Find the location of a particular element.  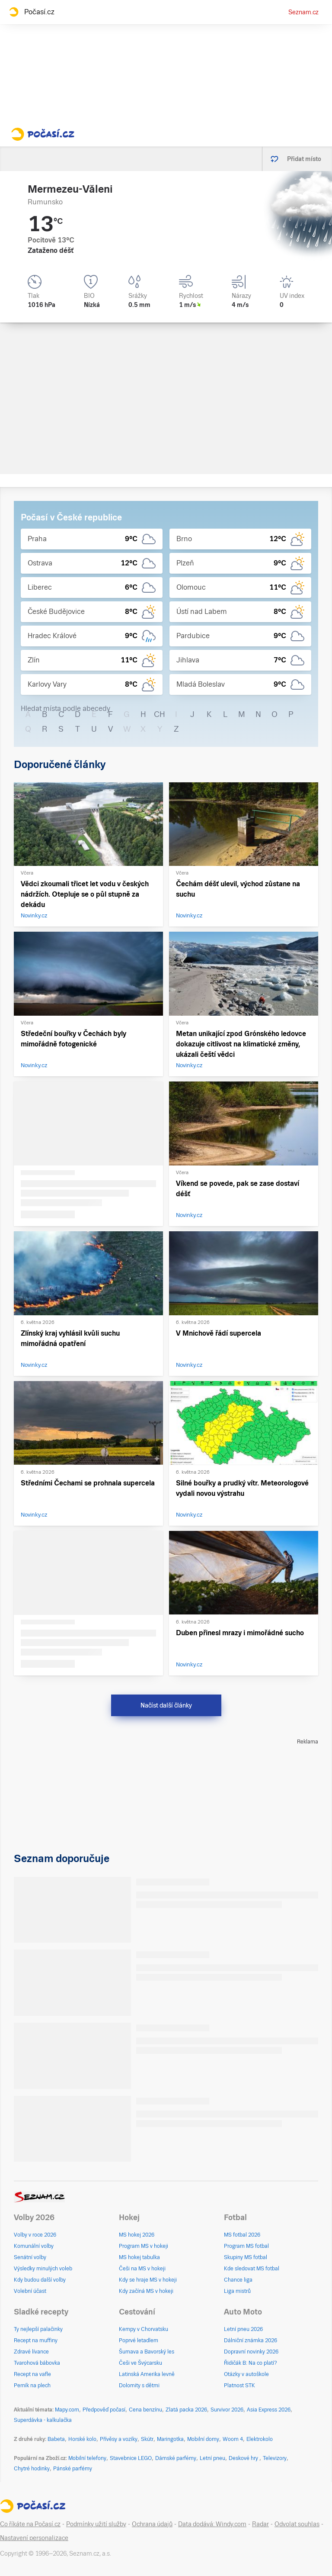

Data dodává: Windy.com is located at coordinates (212, 2524).